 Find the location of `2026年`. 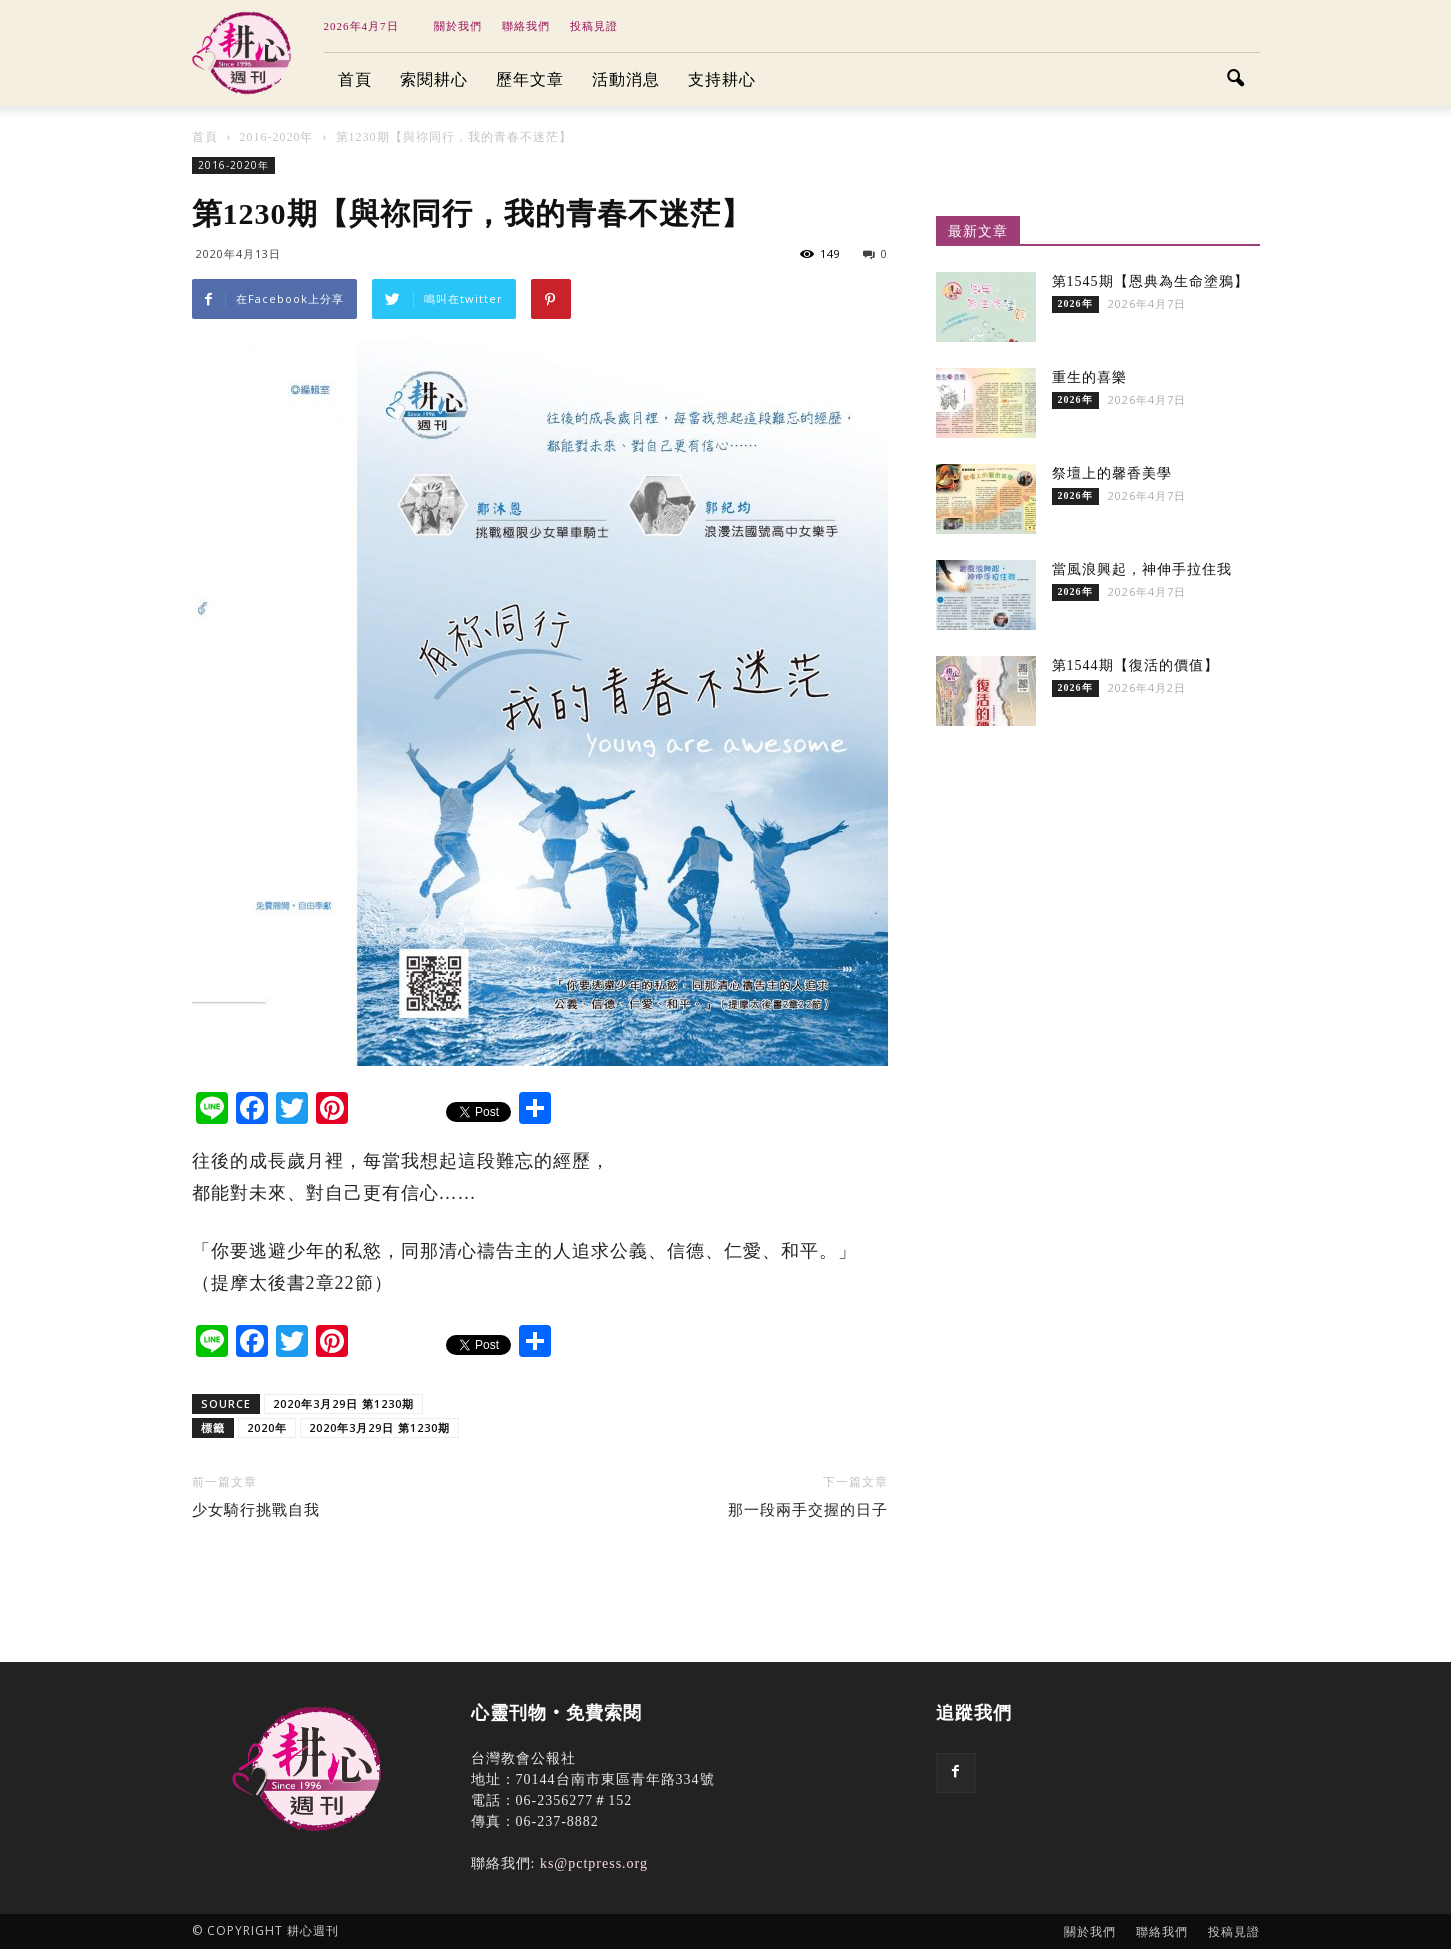

2026年 is located at coordinates (1075, 303).